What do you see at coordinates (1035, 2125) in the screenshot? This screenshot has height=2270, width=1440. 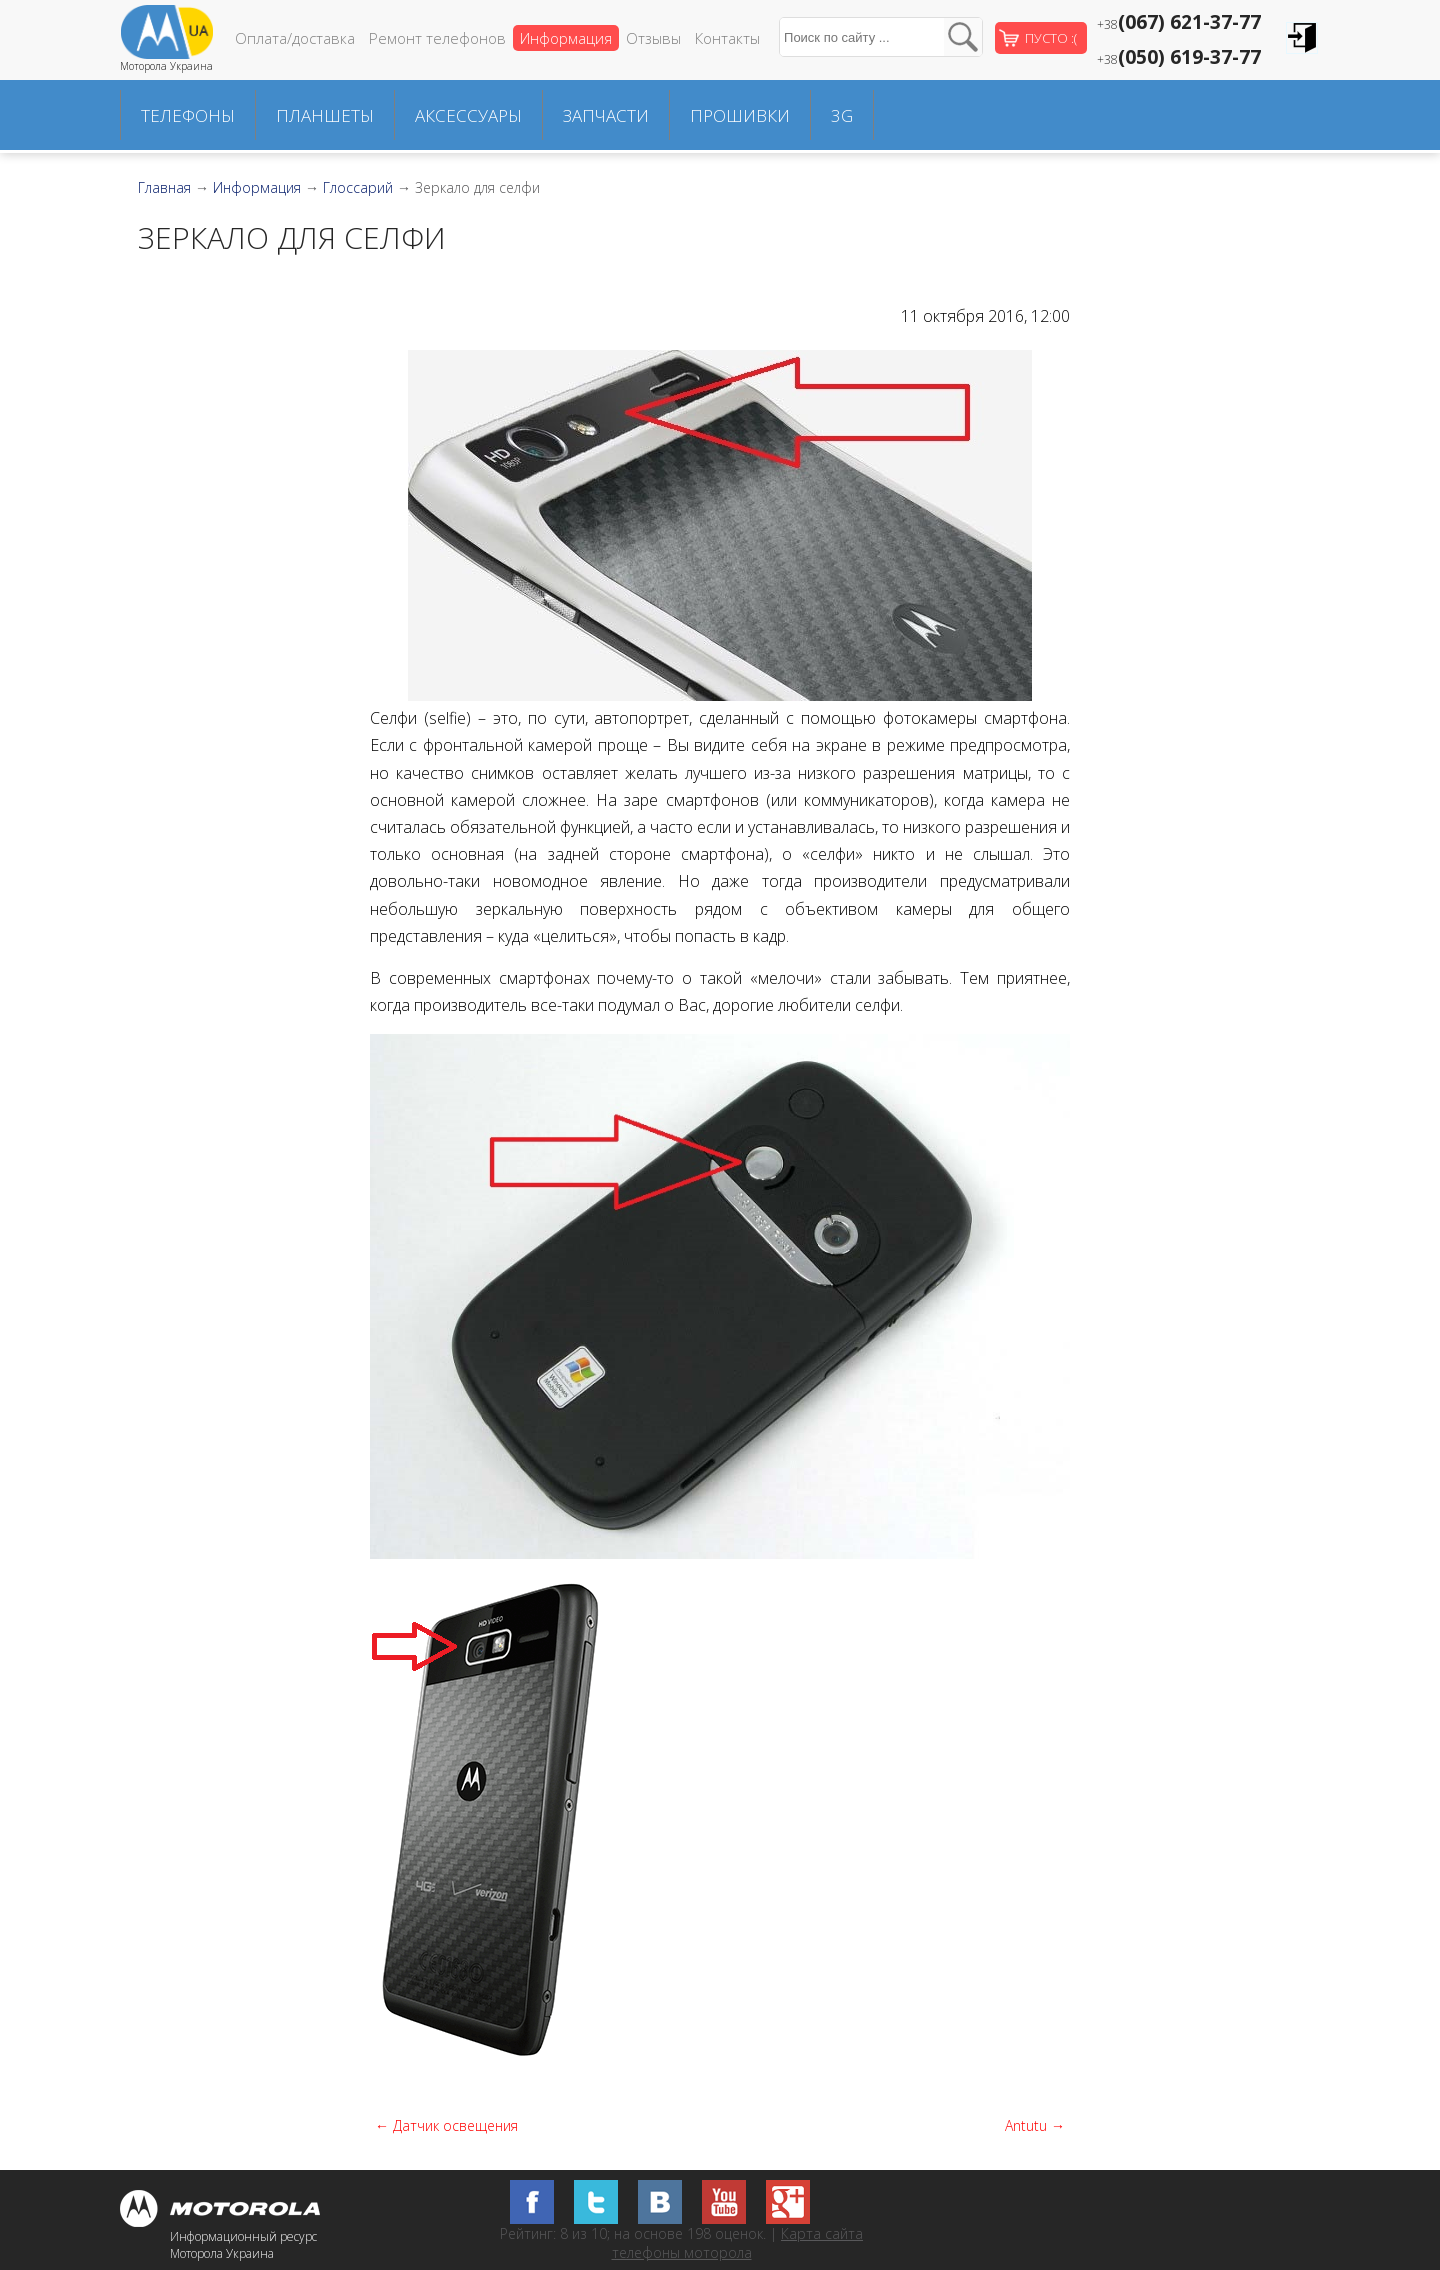 I see `Antutu →` at bounding box center [1035, 2125].